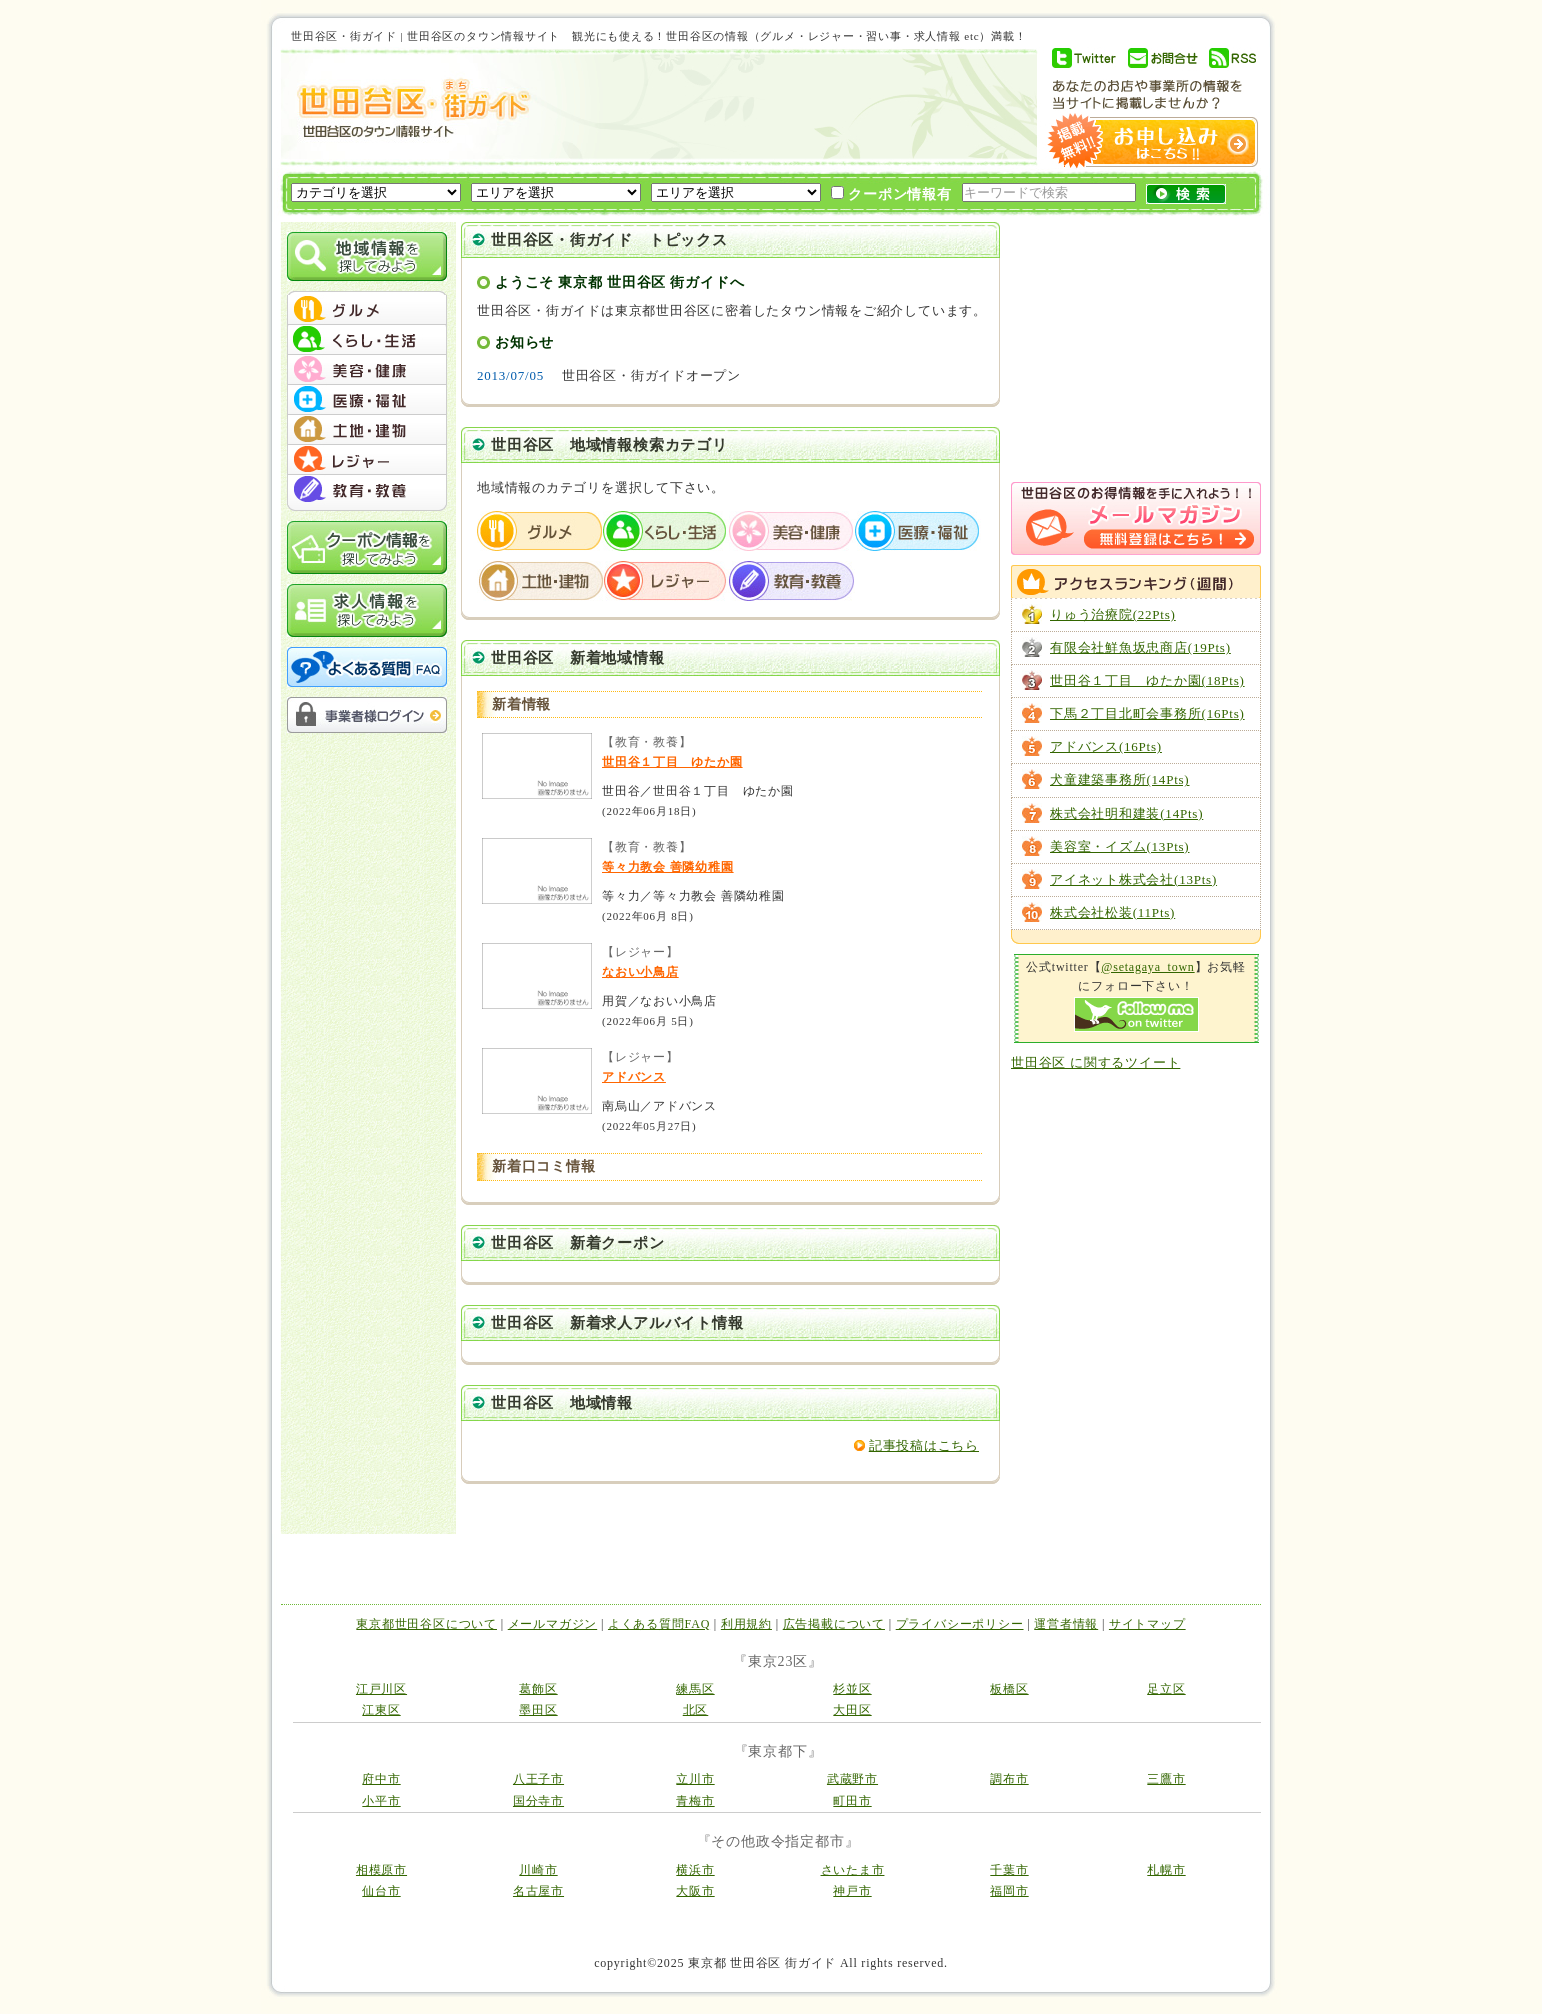 The image size is (1542, 2014). What do you see at coordinates (367, 256) in the screenshot?
I see `地域情報を探してみよう` at bounding box center [367, 256].